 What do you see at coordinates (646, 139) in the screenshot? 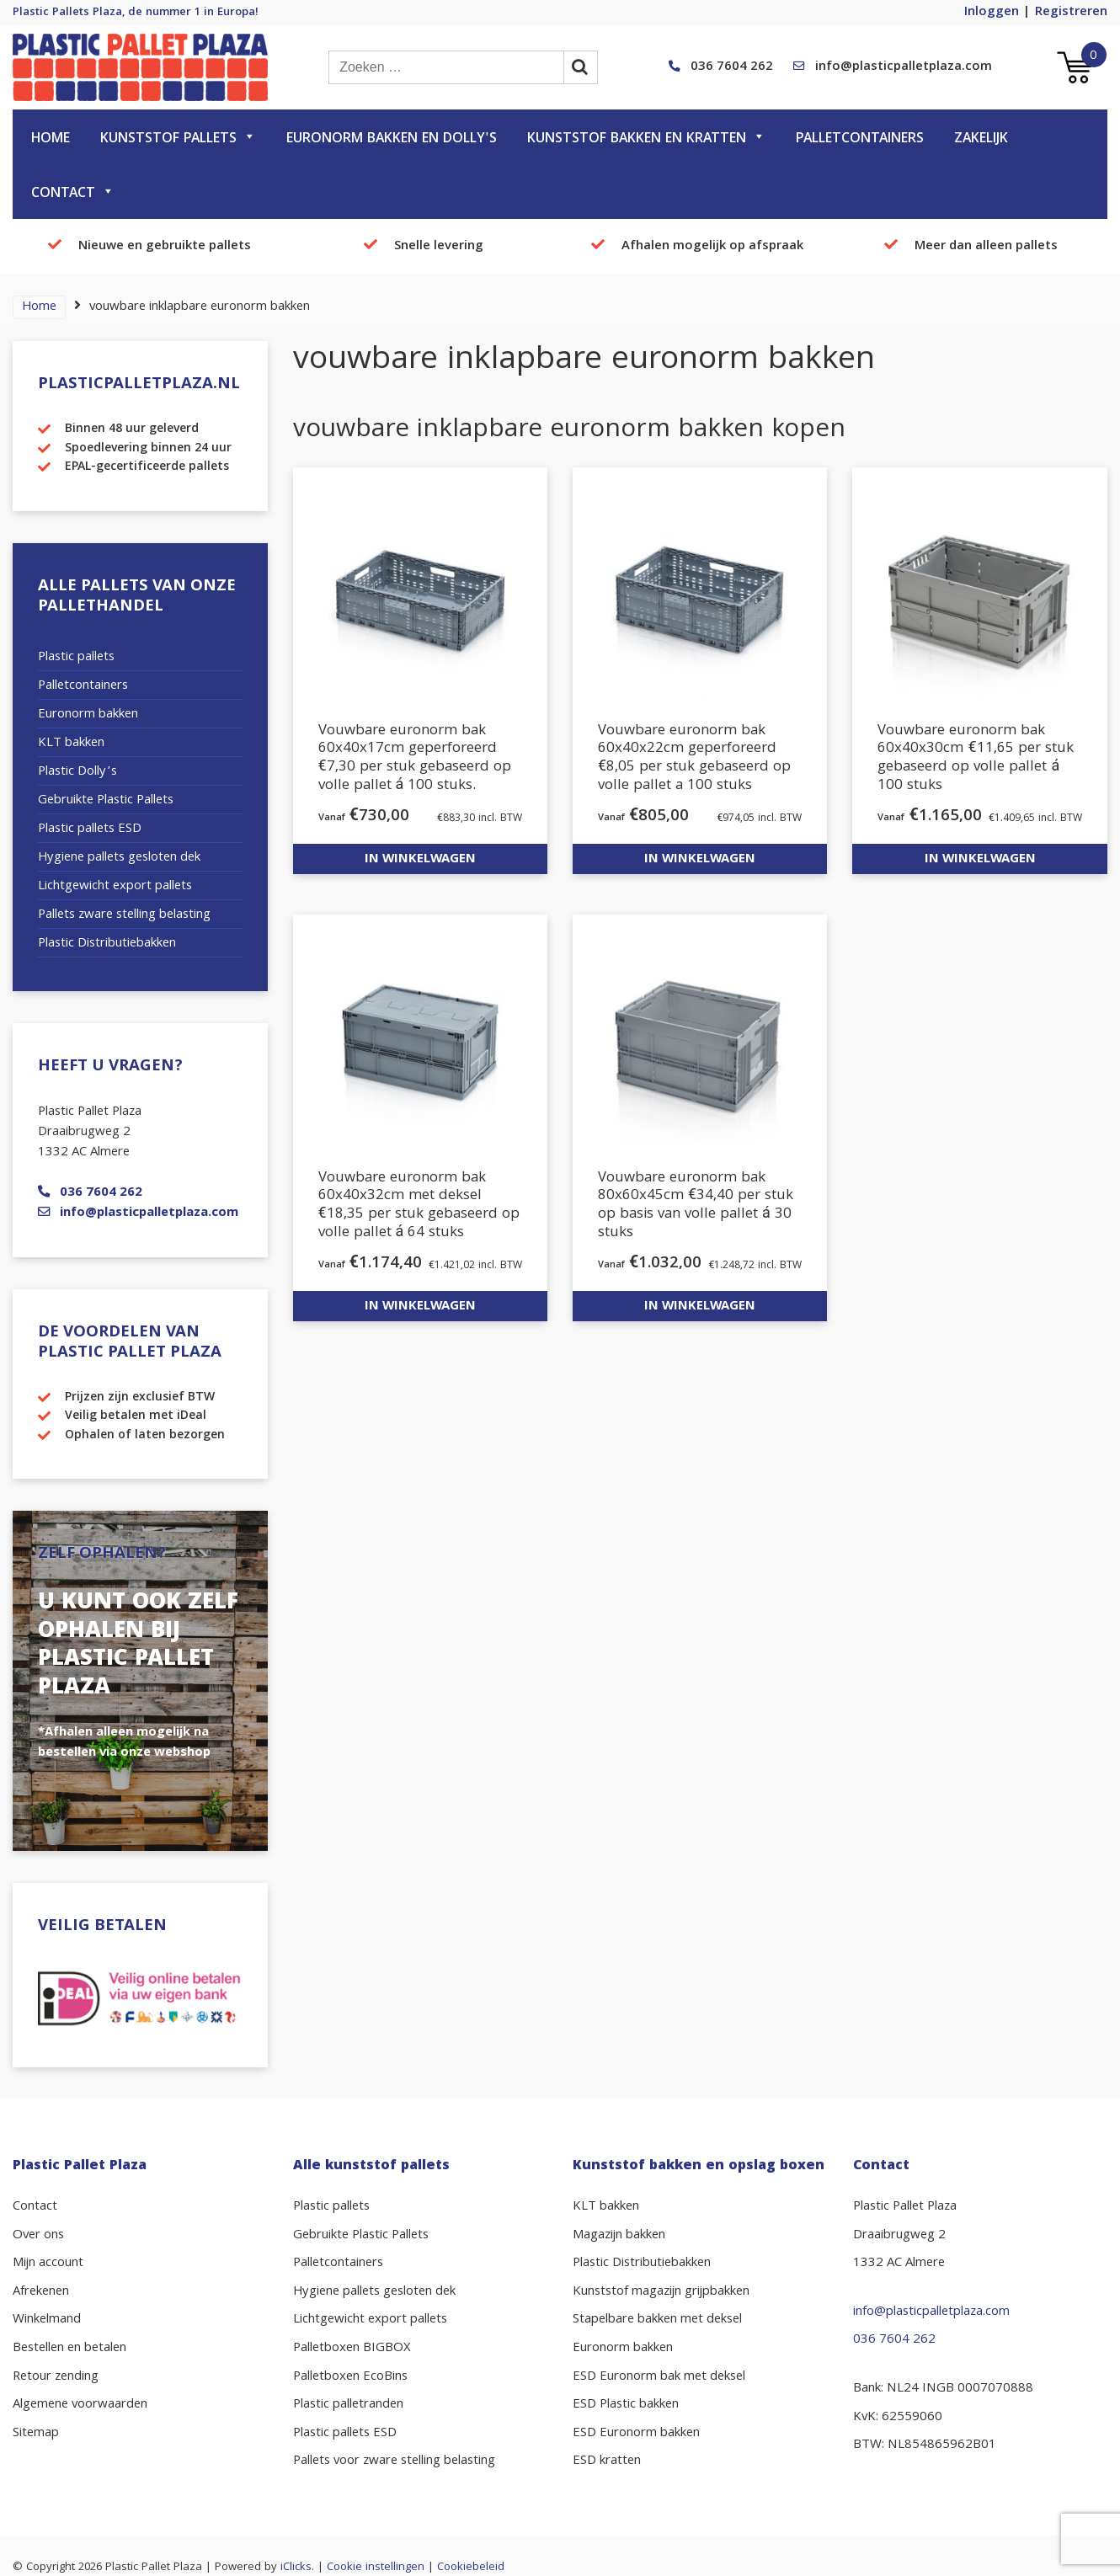
I see `Kunststof bakken en kratten` at bounding box center [646, 139].